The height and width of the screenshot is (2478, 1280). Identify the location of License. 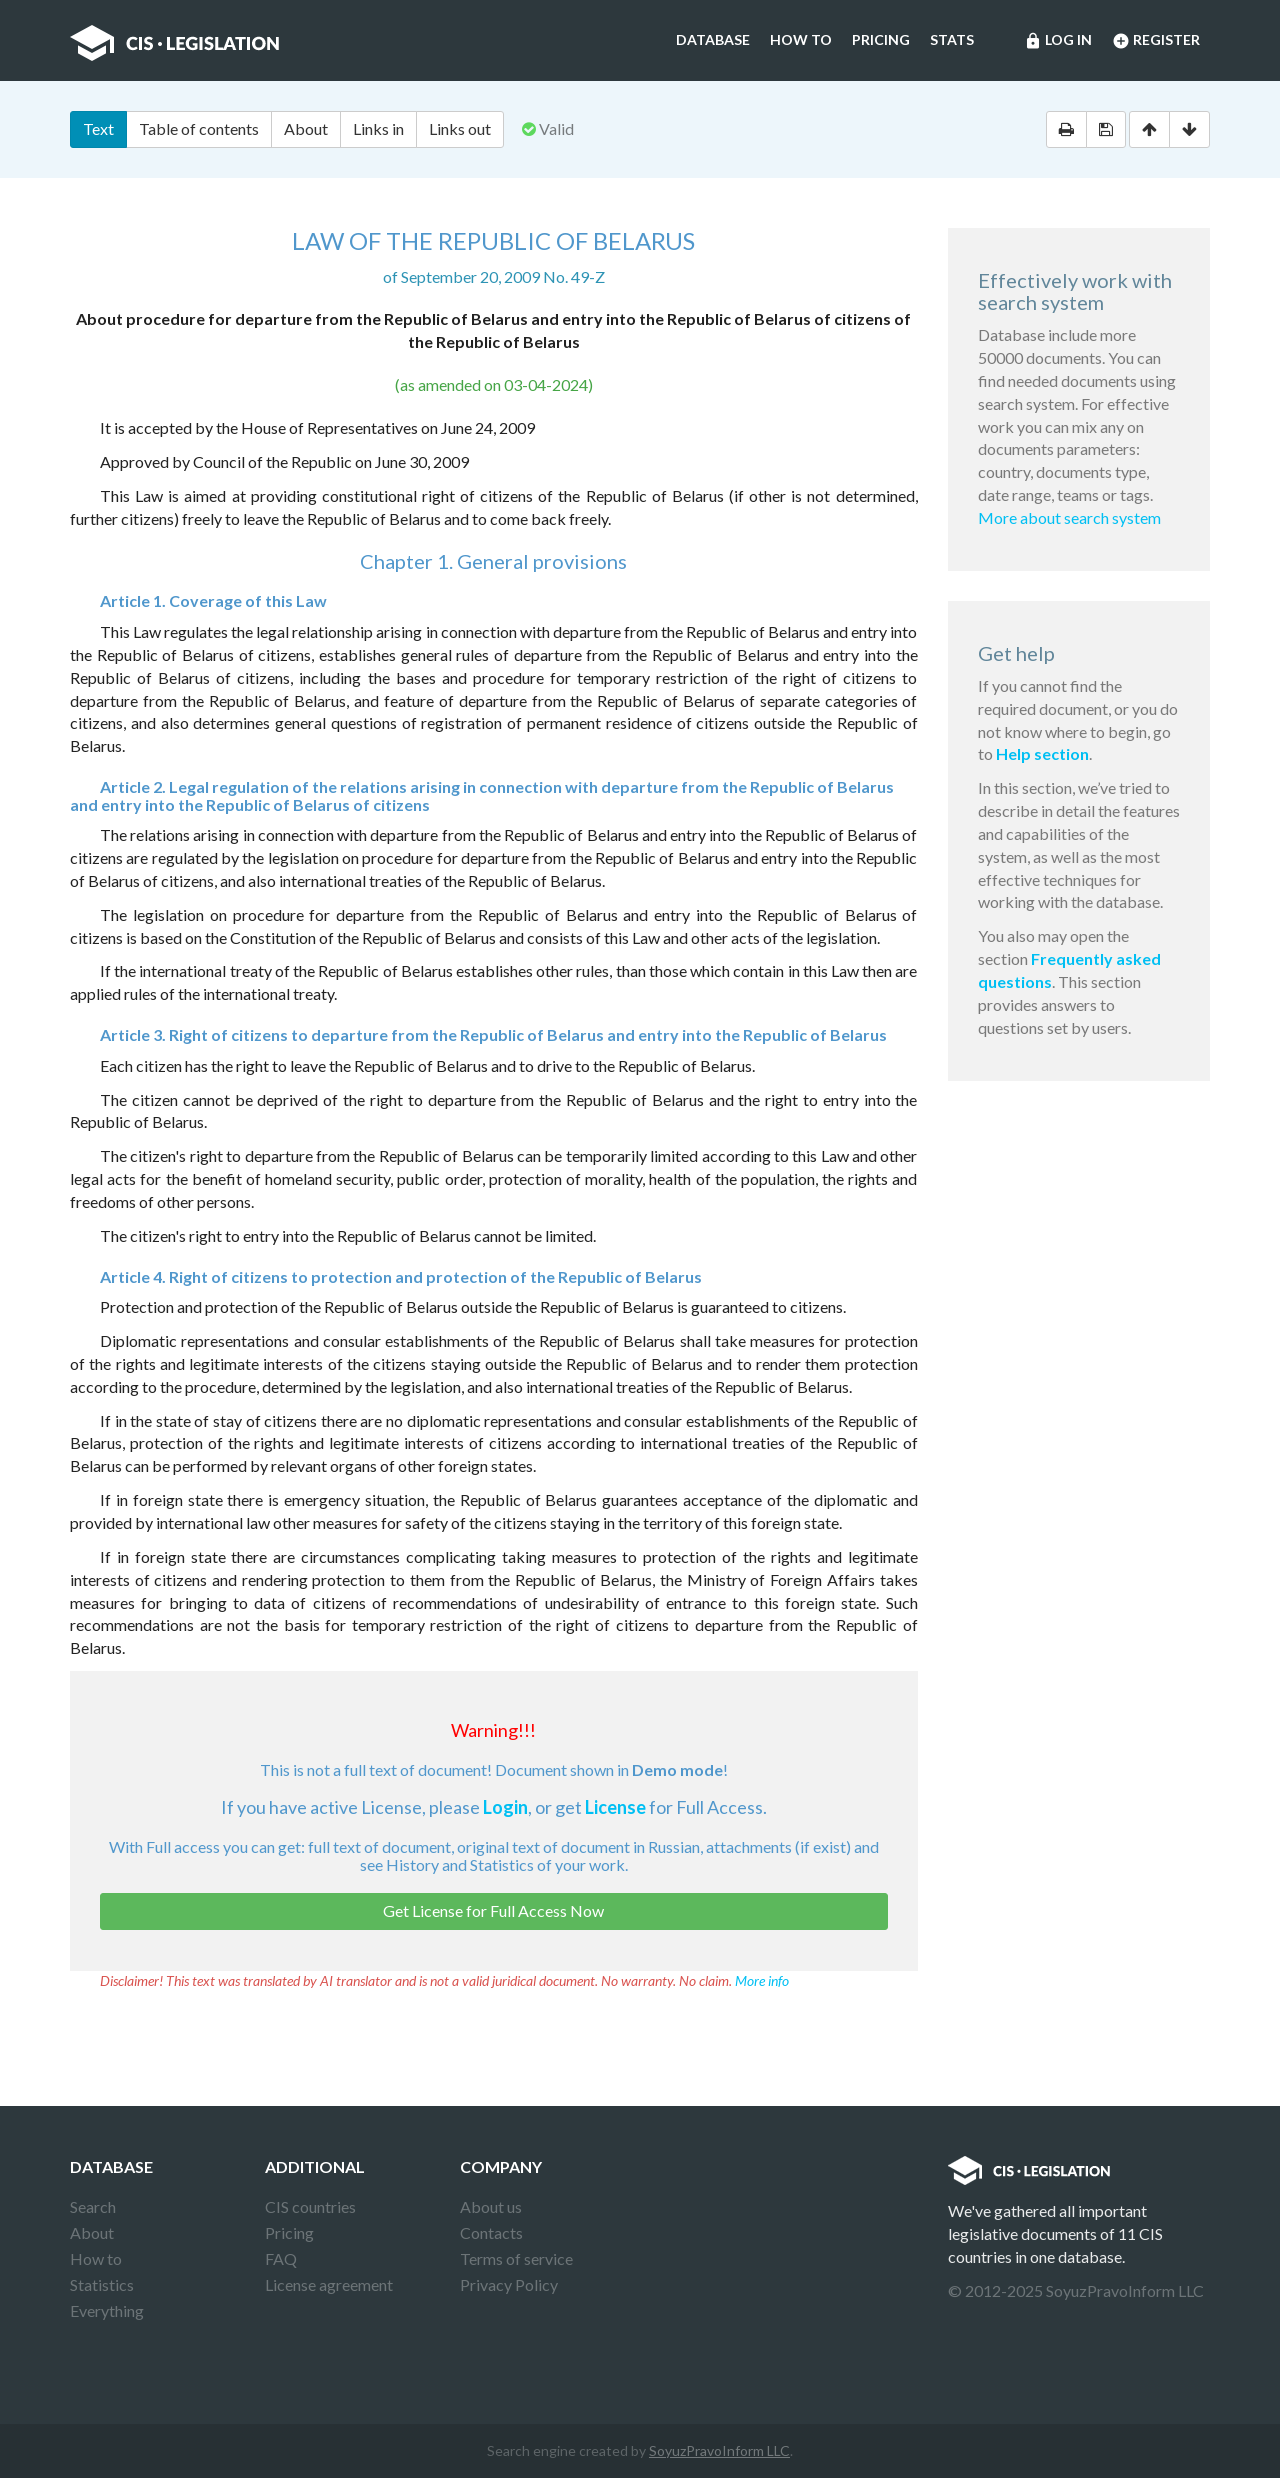
(615, 1807).